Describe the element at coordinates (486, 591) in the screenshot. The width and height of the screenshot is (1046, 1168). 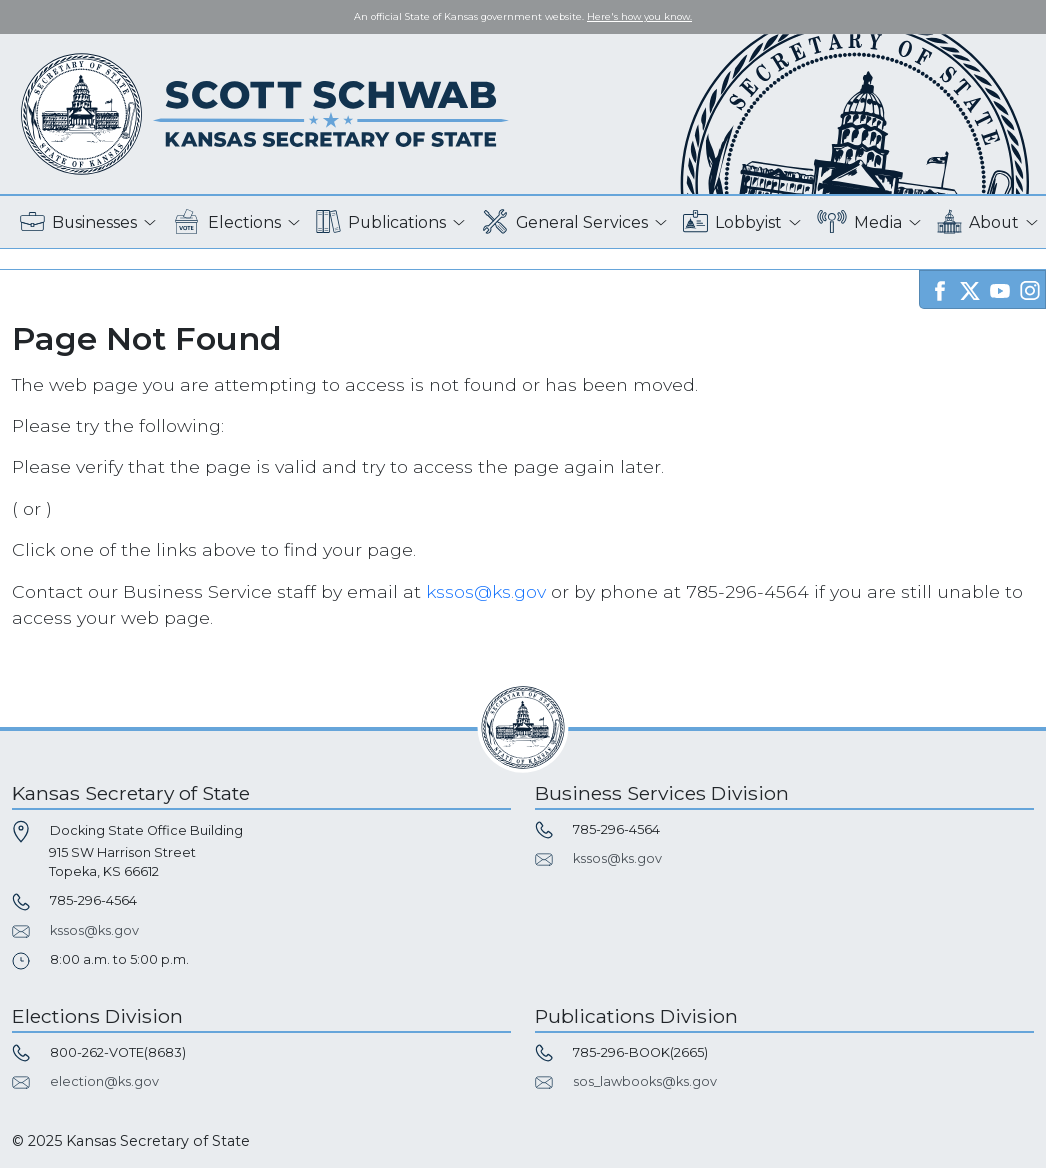
I see `kssos@ks.gov` at that location.